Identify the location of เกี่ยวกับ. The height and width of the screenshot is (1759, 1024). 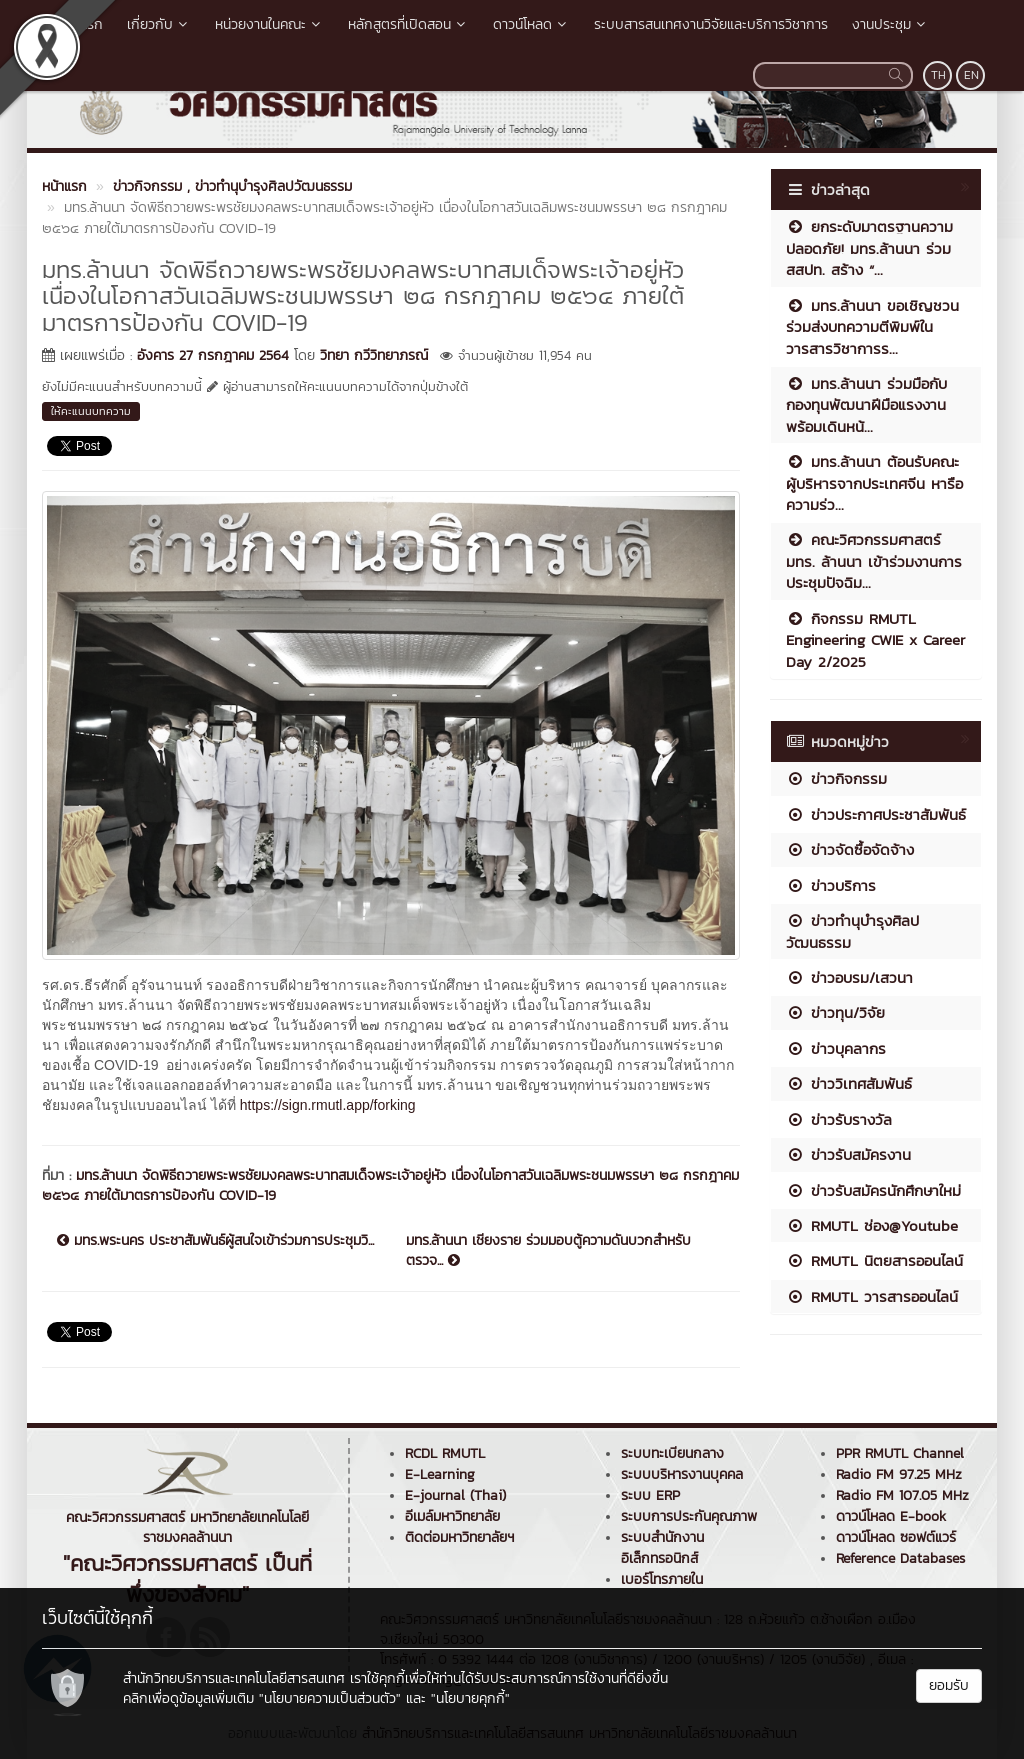
(159, 24).